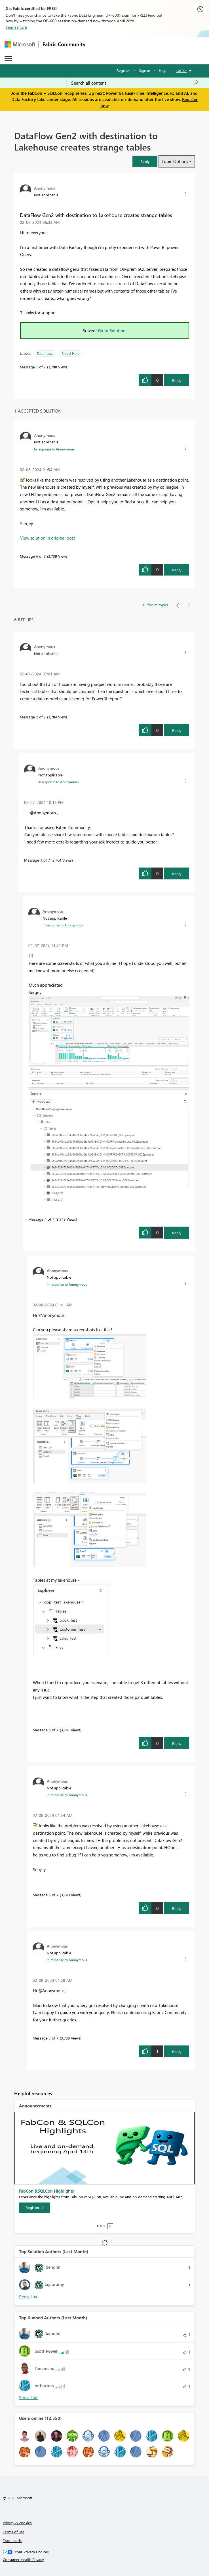 The image size is (209, 2576). What do you see at coordinates (175, 161) in the screenshot?
I see `Topic Options [button]` at bounding box center [175, 161].